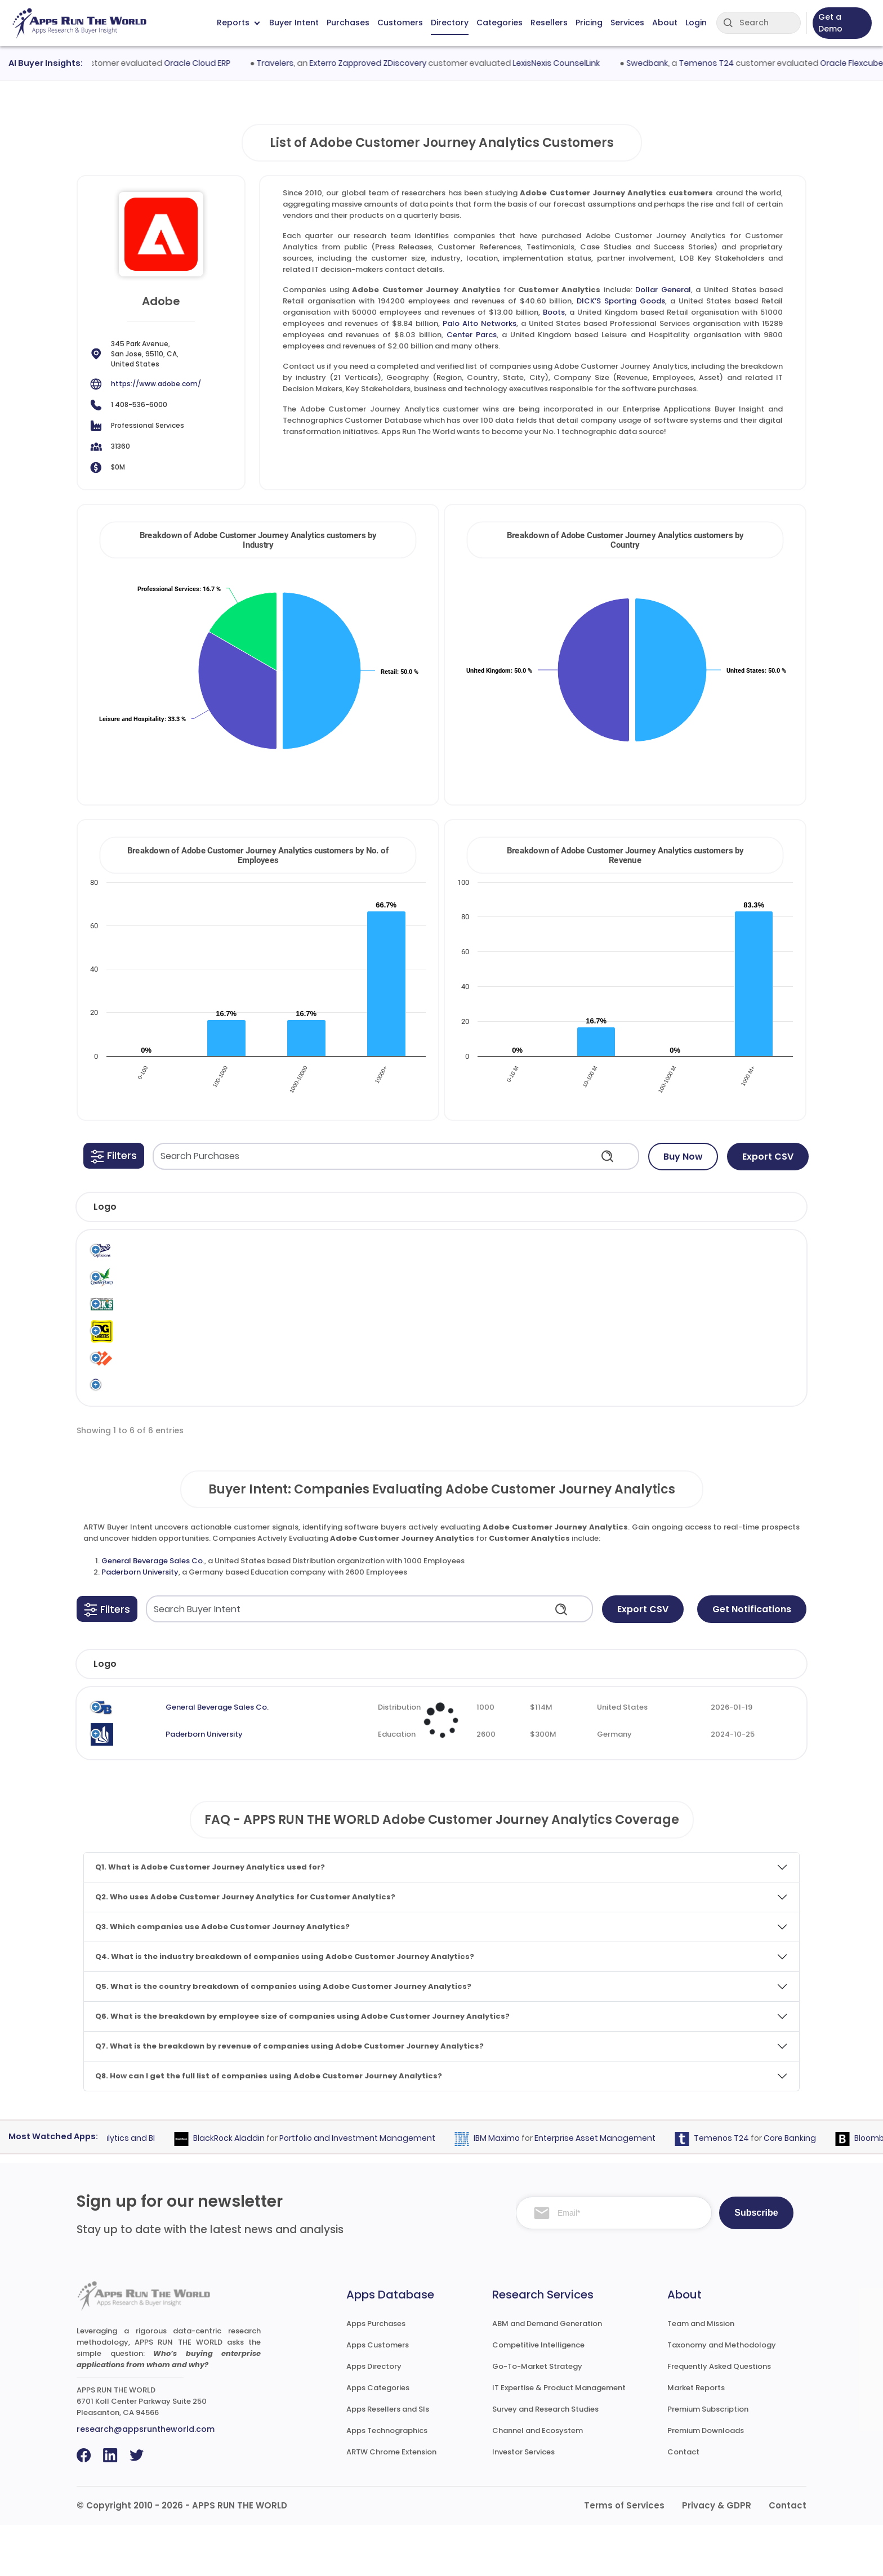  I want to click on Boots, so click(554, 312).